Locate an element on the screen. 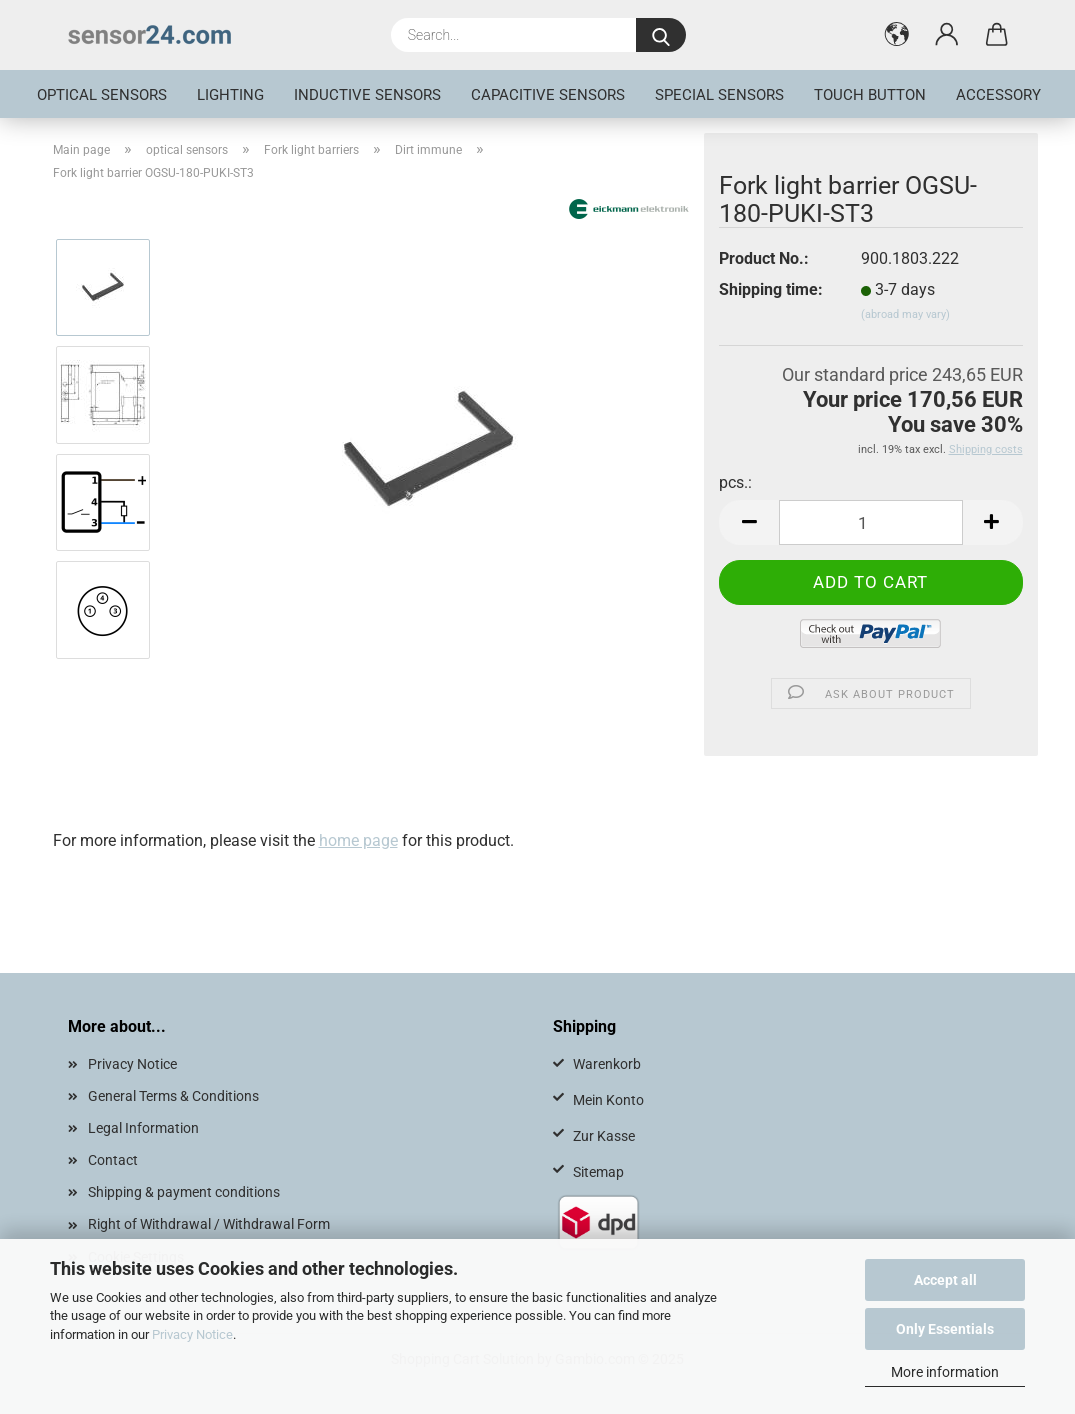  Mein Konto is located at coordinates (608, 1100).